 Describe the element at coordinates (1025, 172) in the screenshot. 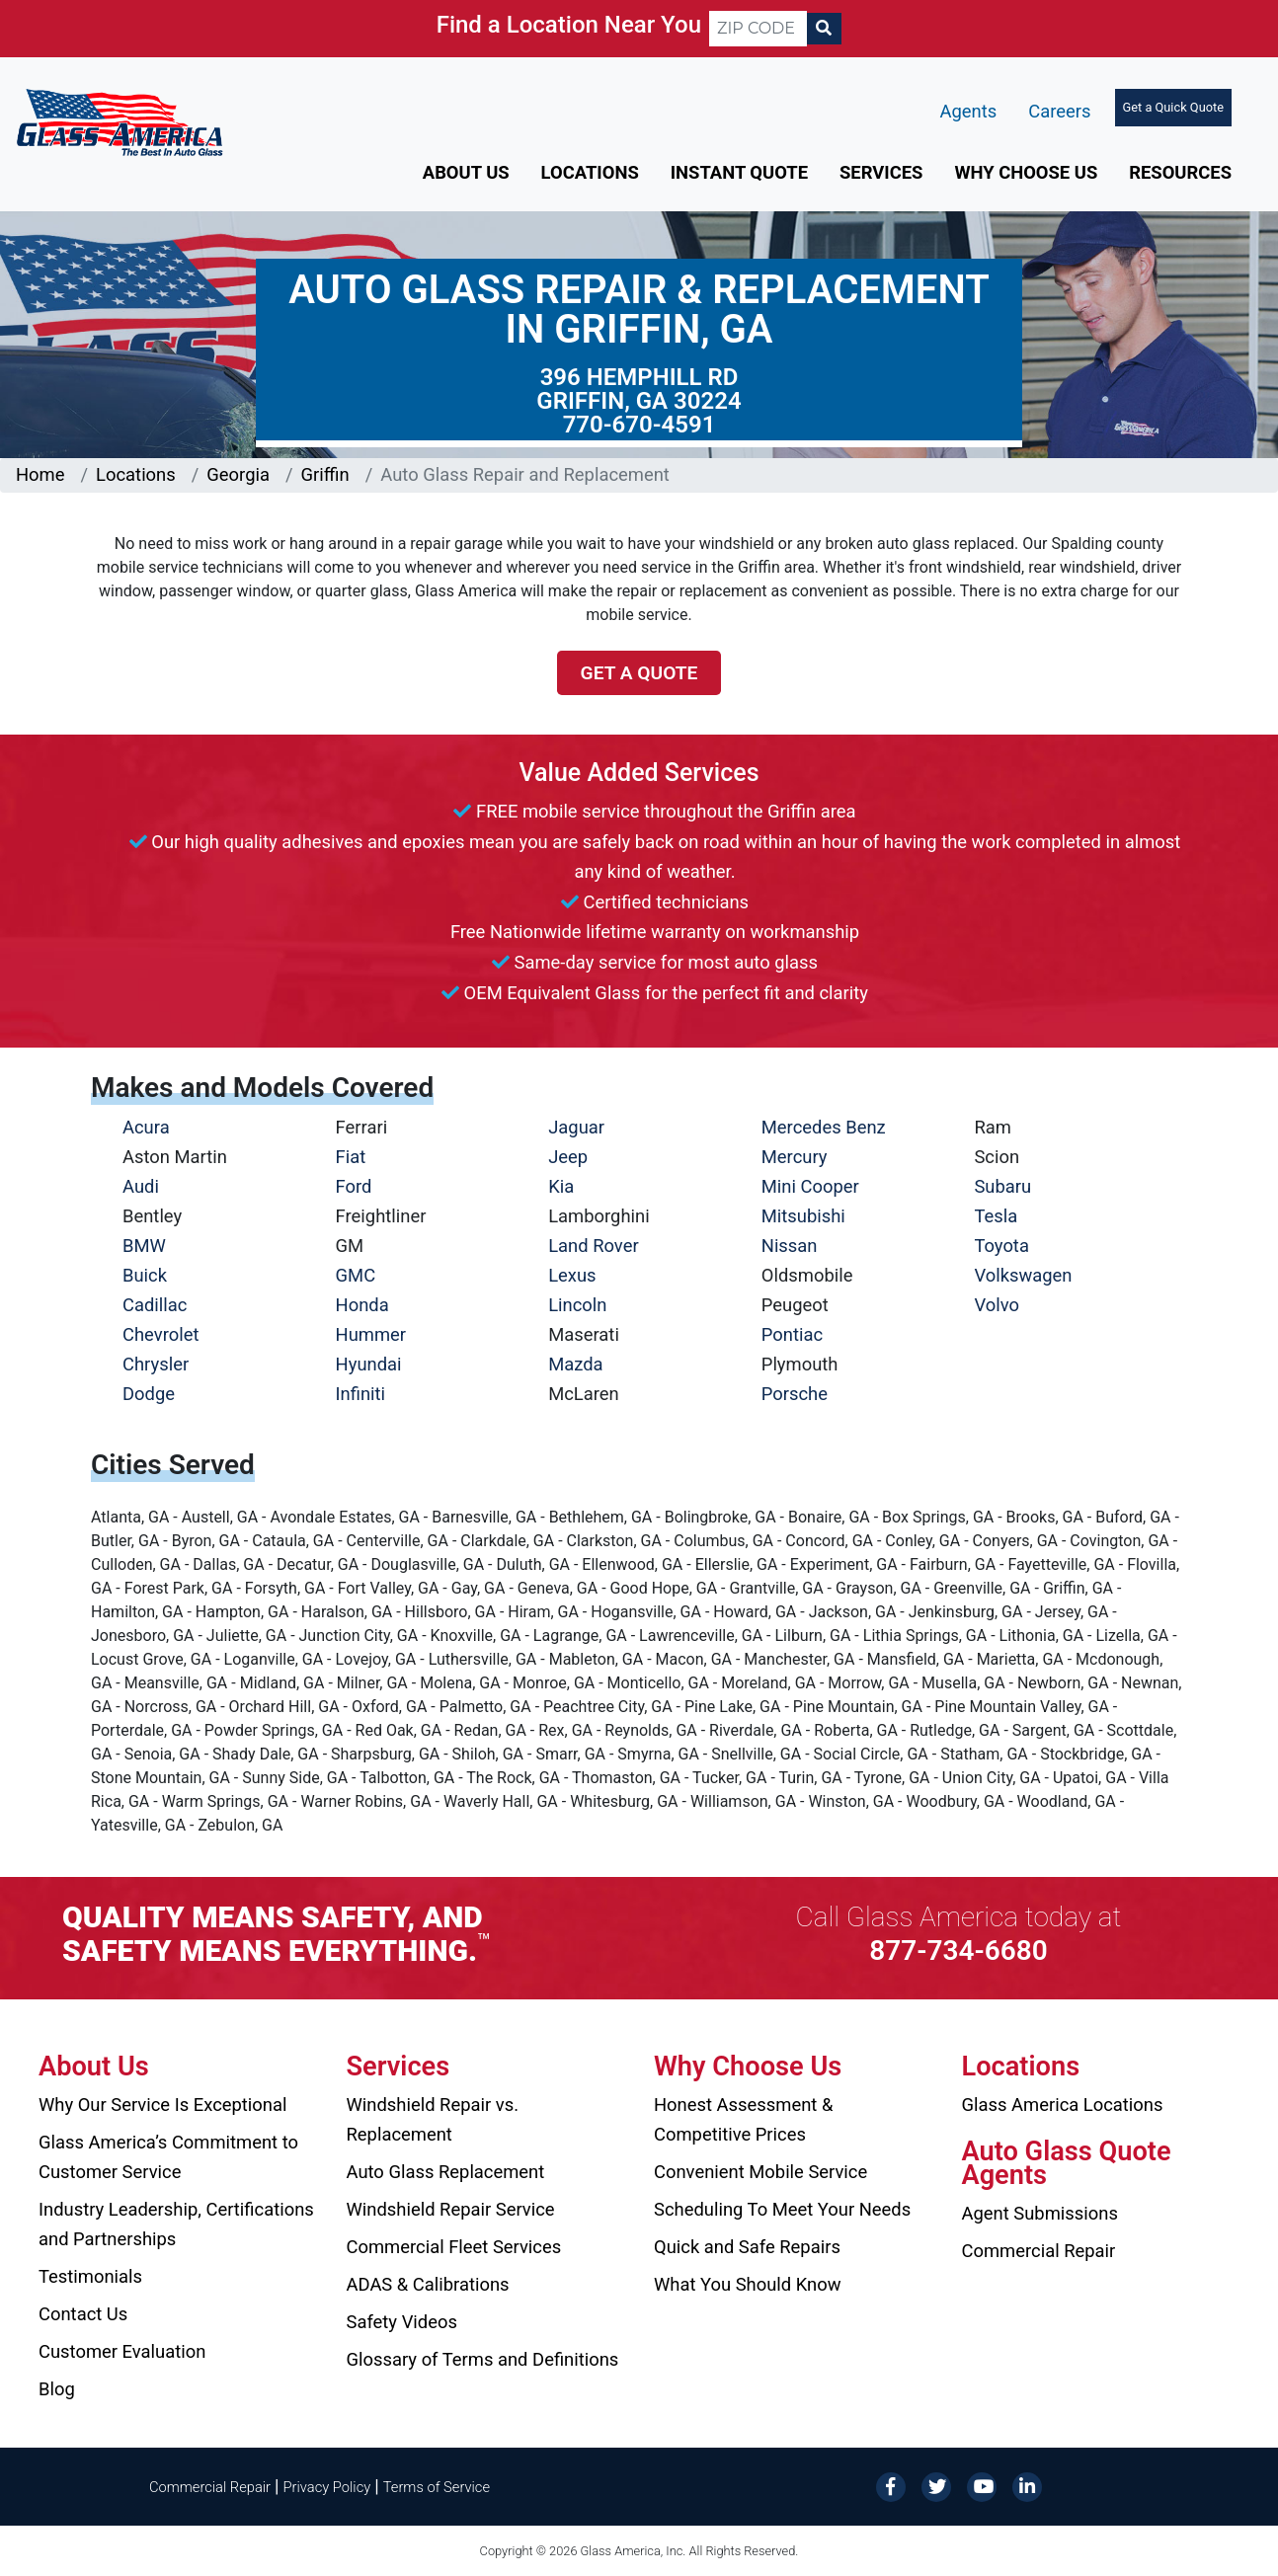

I see `Why Choose Us` at that location.